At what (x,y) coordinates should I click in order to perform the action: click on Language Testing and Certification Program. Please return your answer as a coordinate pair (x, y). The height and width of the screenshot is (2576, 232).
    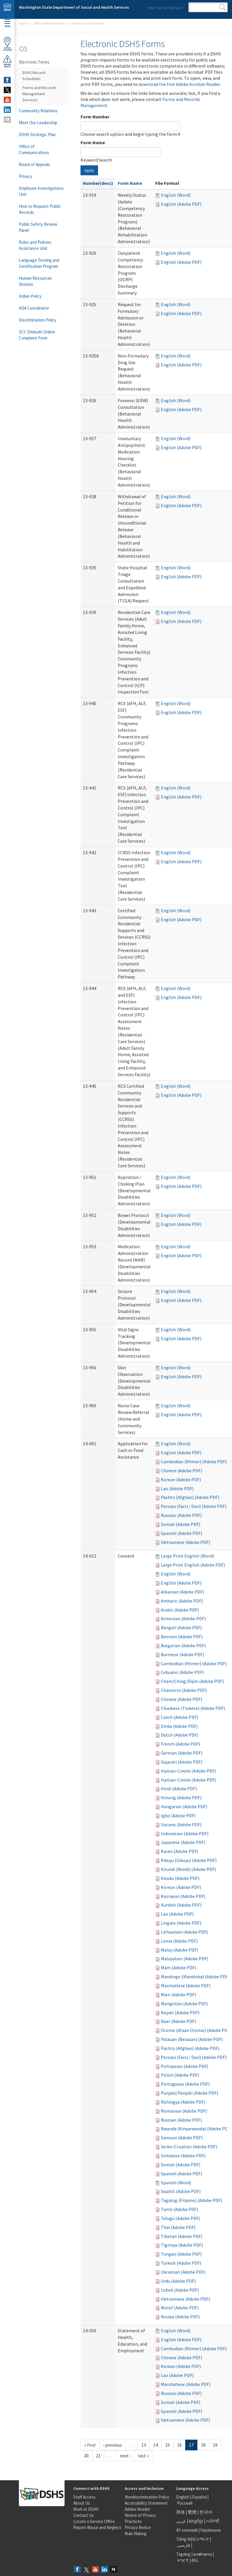
    Looking at the image, I should click on (39, 263).